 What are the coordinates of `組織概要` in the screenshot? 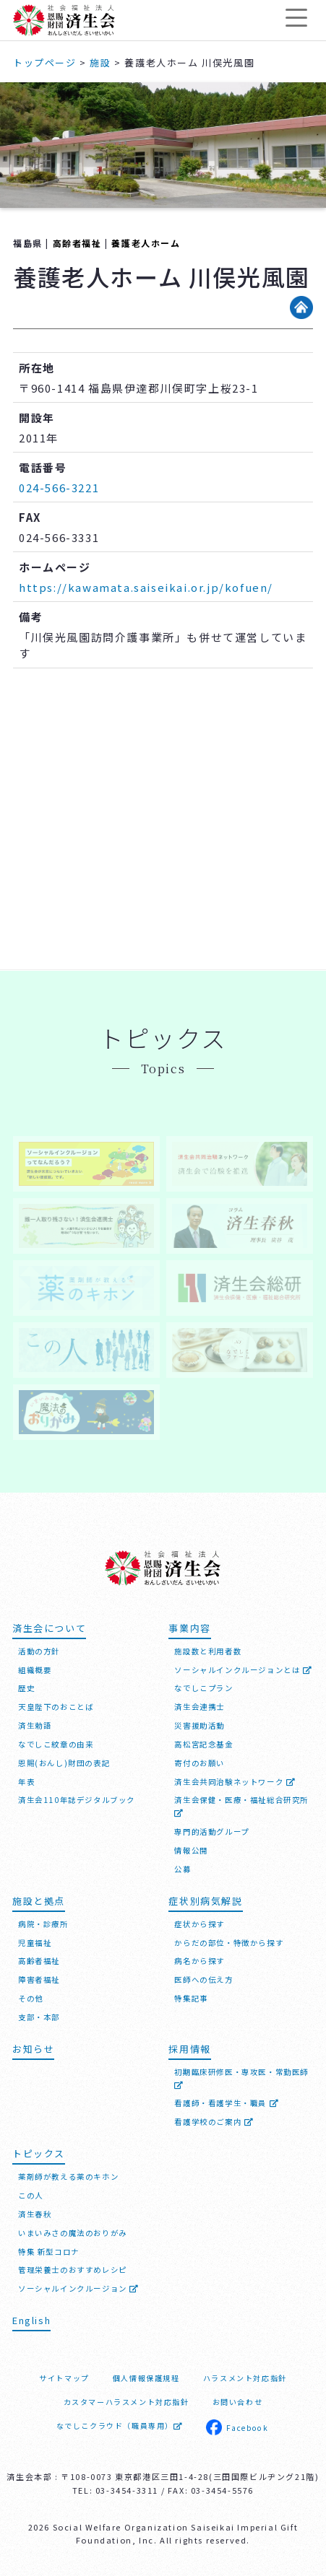 It's located at (34, 1669).